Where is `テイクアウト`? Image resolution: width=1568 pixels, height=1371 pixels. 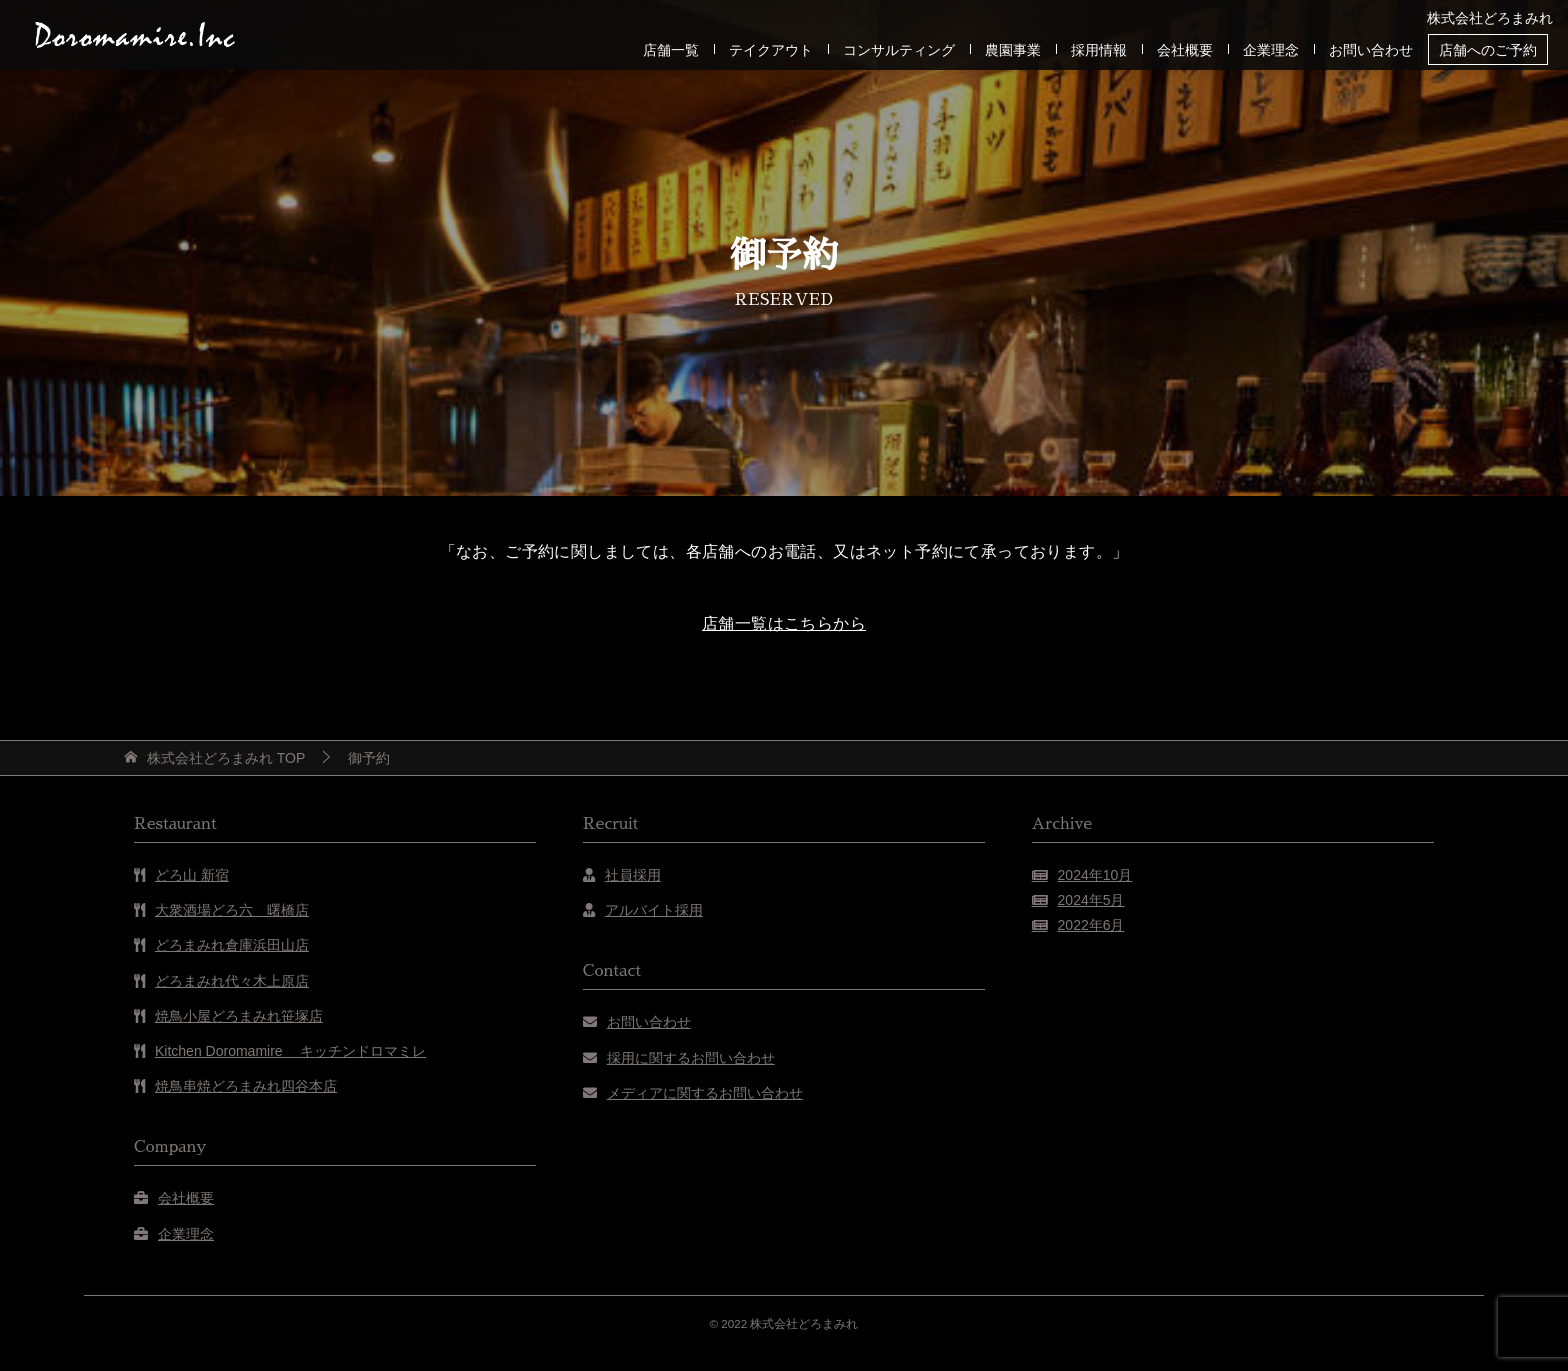 テイクアウト is located at coordinates (771, 50).